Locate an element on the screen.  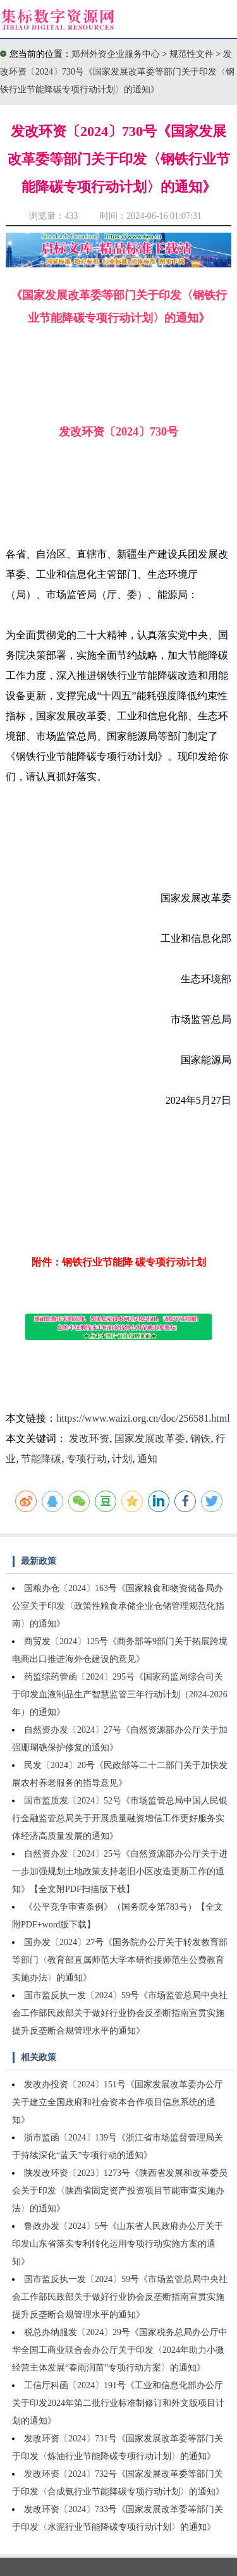
国办发〔2024〕27号《国务院办公厅关于转发教育部等部门〈教育部直属师范大学本研衔接师范生公费教育实施办法〉的通知》 is located at coordinates (120, 1960).